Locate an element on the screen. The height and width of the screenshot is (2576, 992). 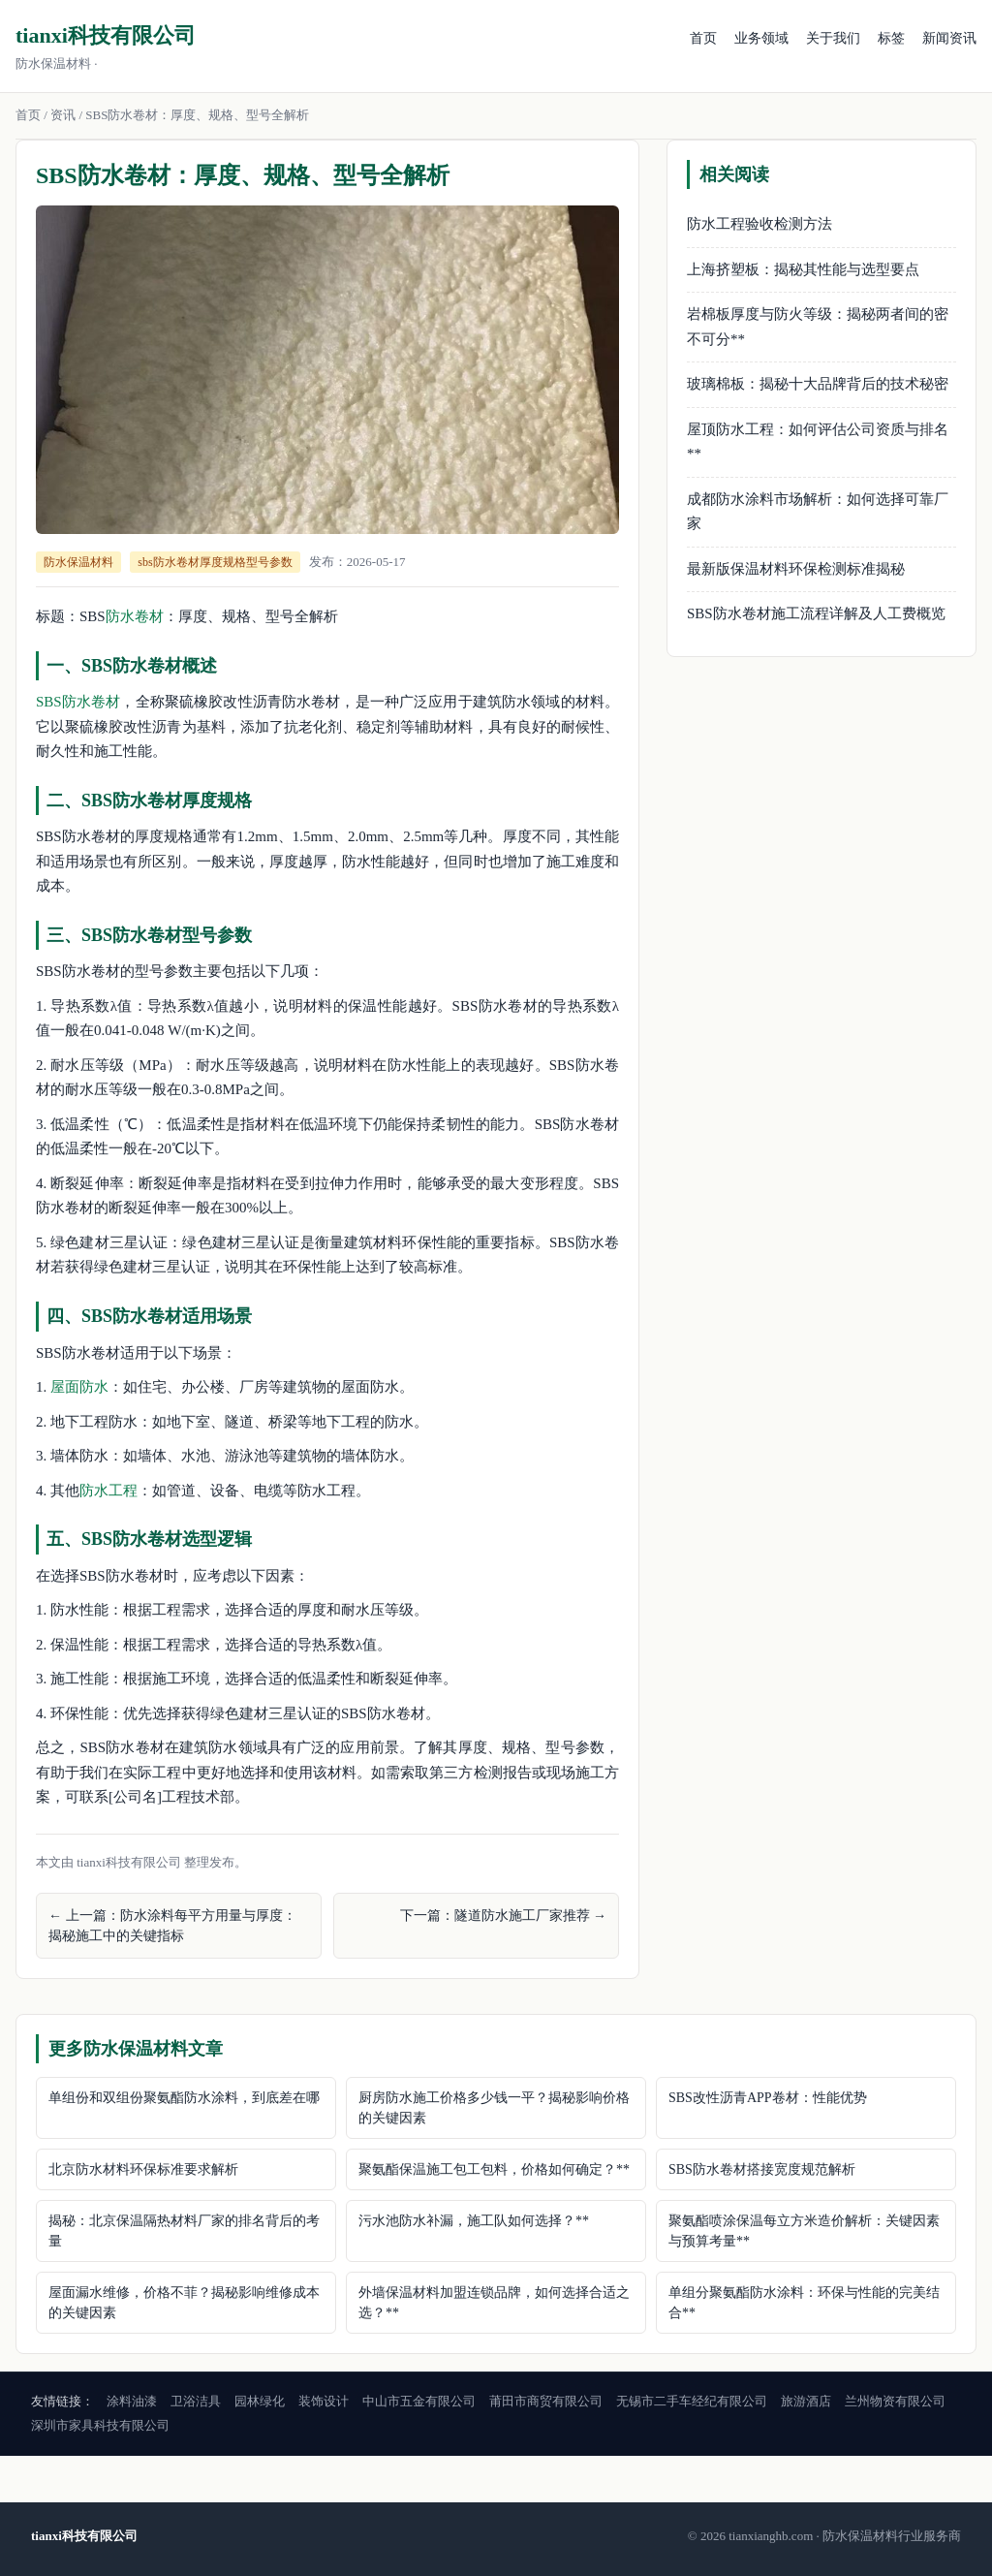
屋面漏水维修，价格不菲？揭秘影响维修成本的关键因素 is located at coordinates (184, 2302).